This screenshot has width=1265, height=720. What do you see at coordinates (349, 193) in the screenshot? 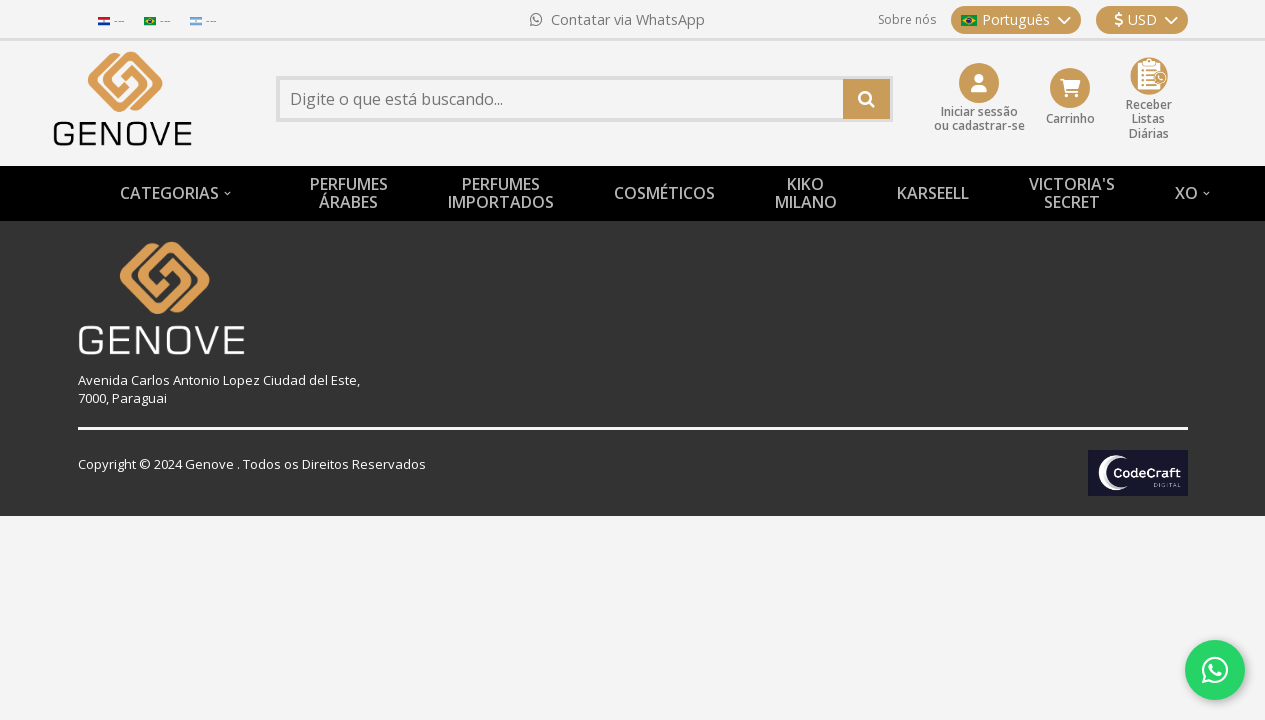
I see `PERFUMESÁRABES` at bounding box center [349, 193].